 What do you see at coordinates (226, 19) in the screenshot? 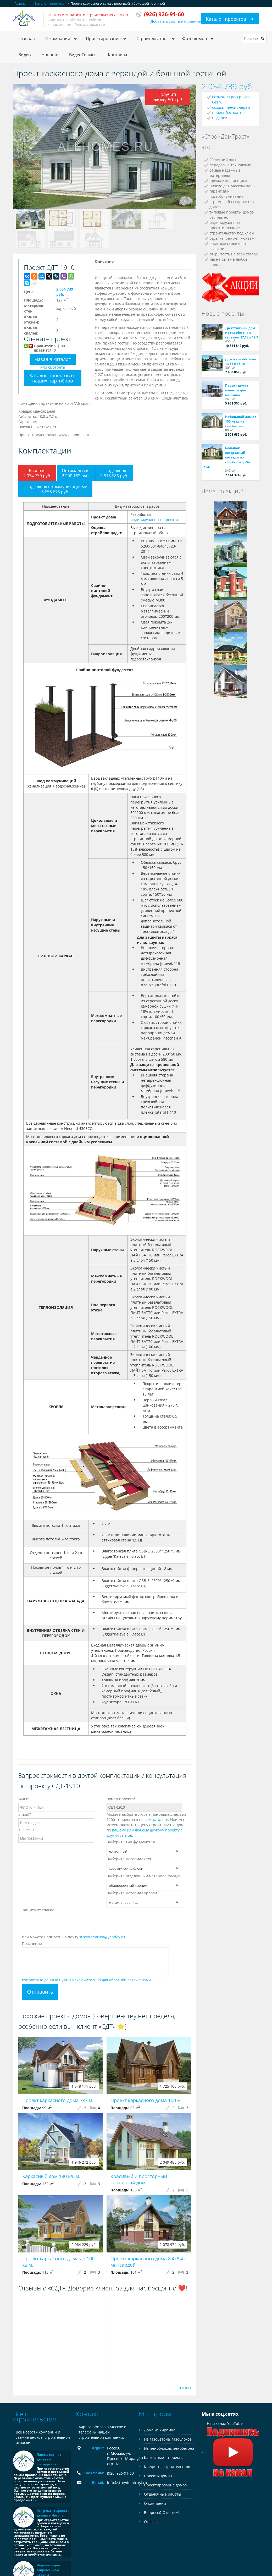
I see `Каталог проектов` at bounding box center [226, 19].